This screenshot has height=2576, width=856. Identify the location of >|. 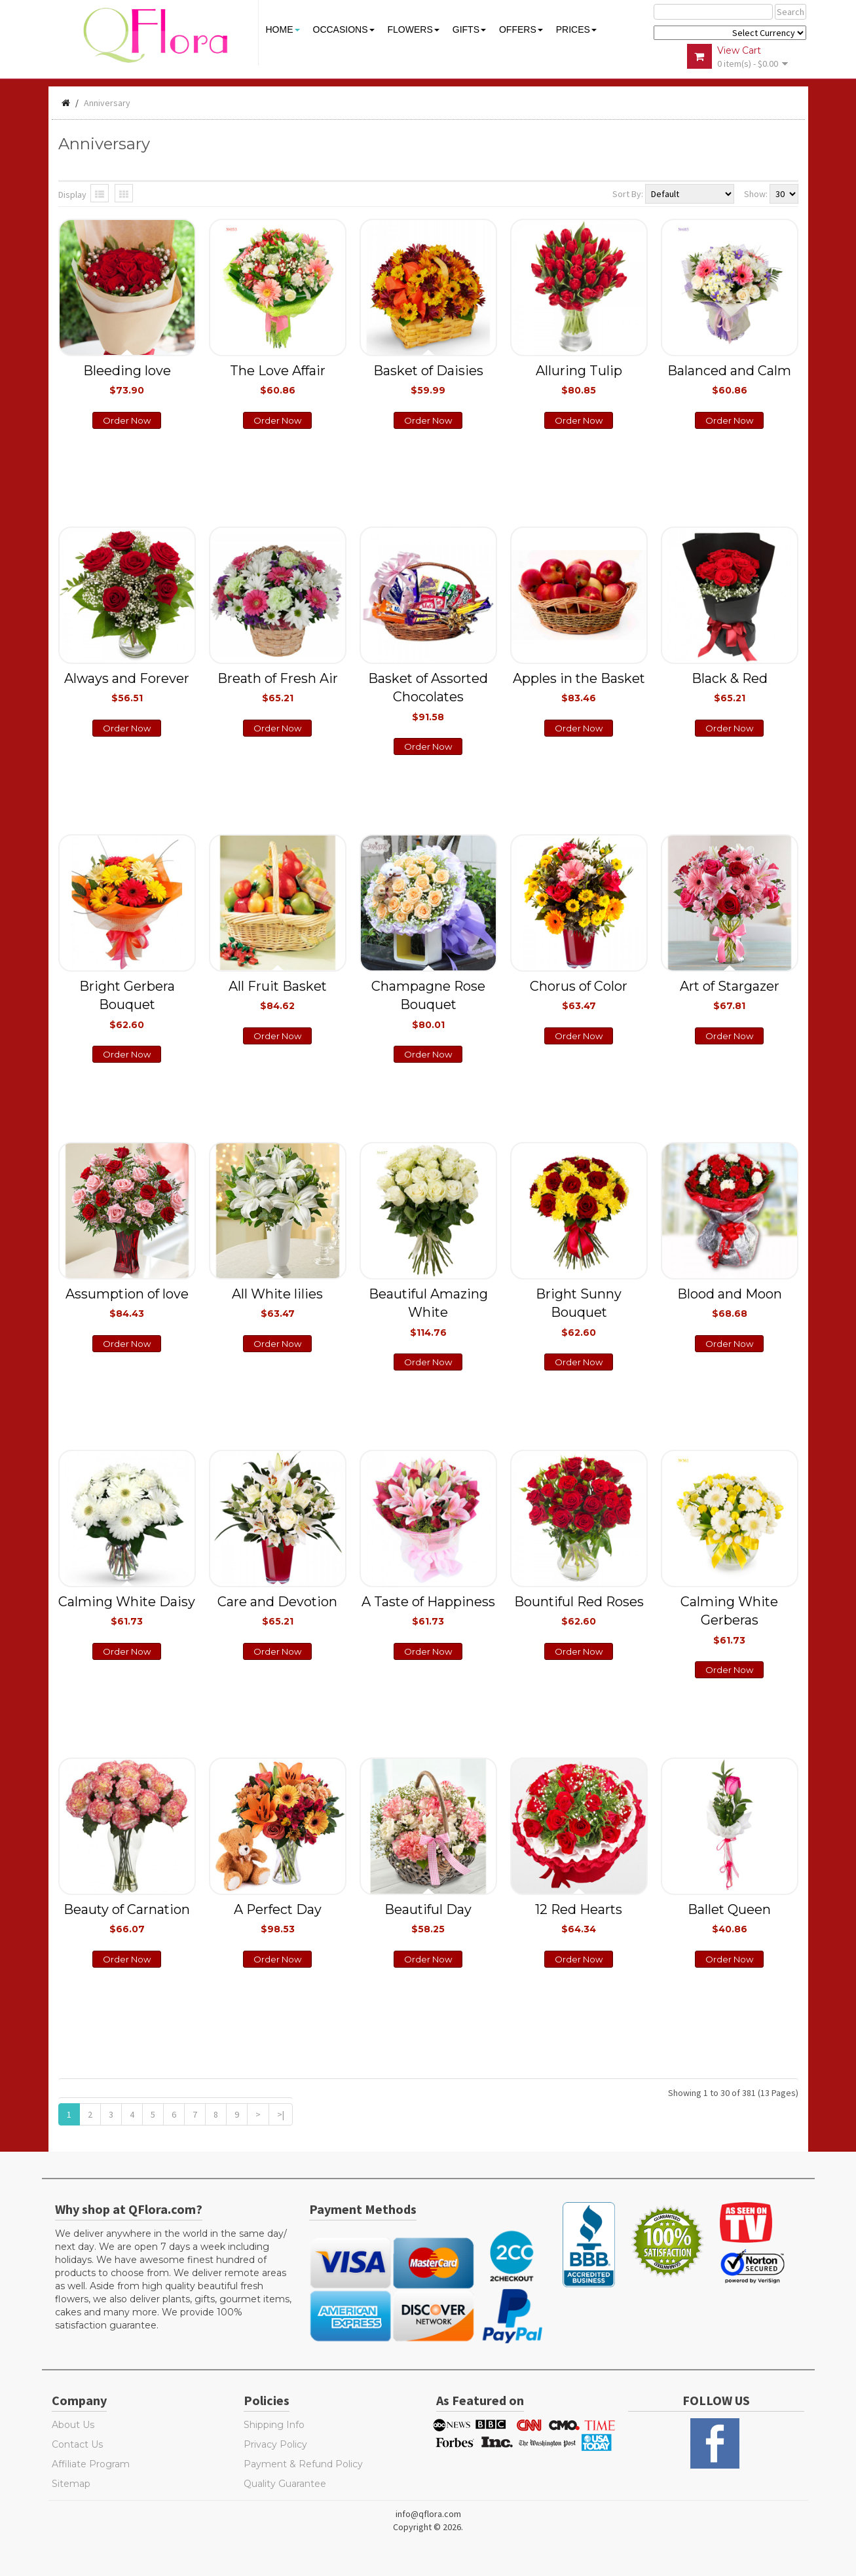
(280, 2114).